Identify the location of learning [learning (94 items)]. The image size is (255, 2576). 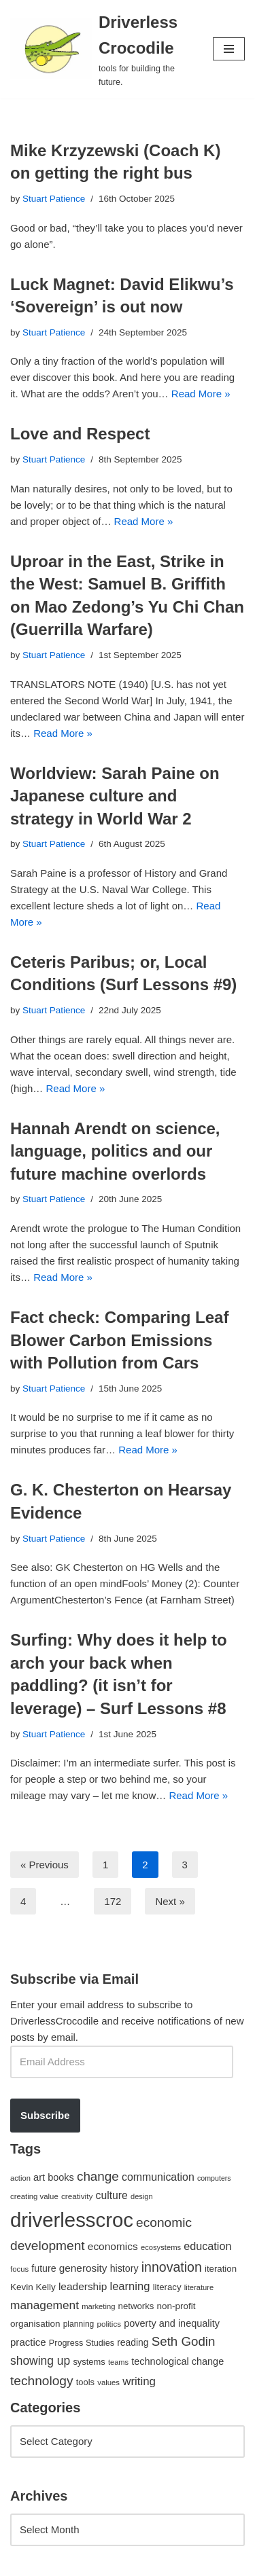
(129, 2286).